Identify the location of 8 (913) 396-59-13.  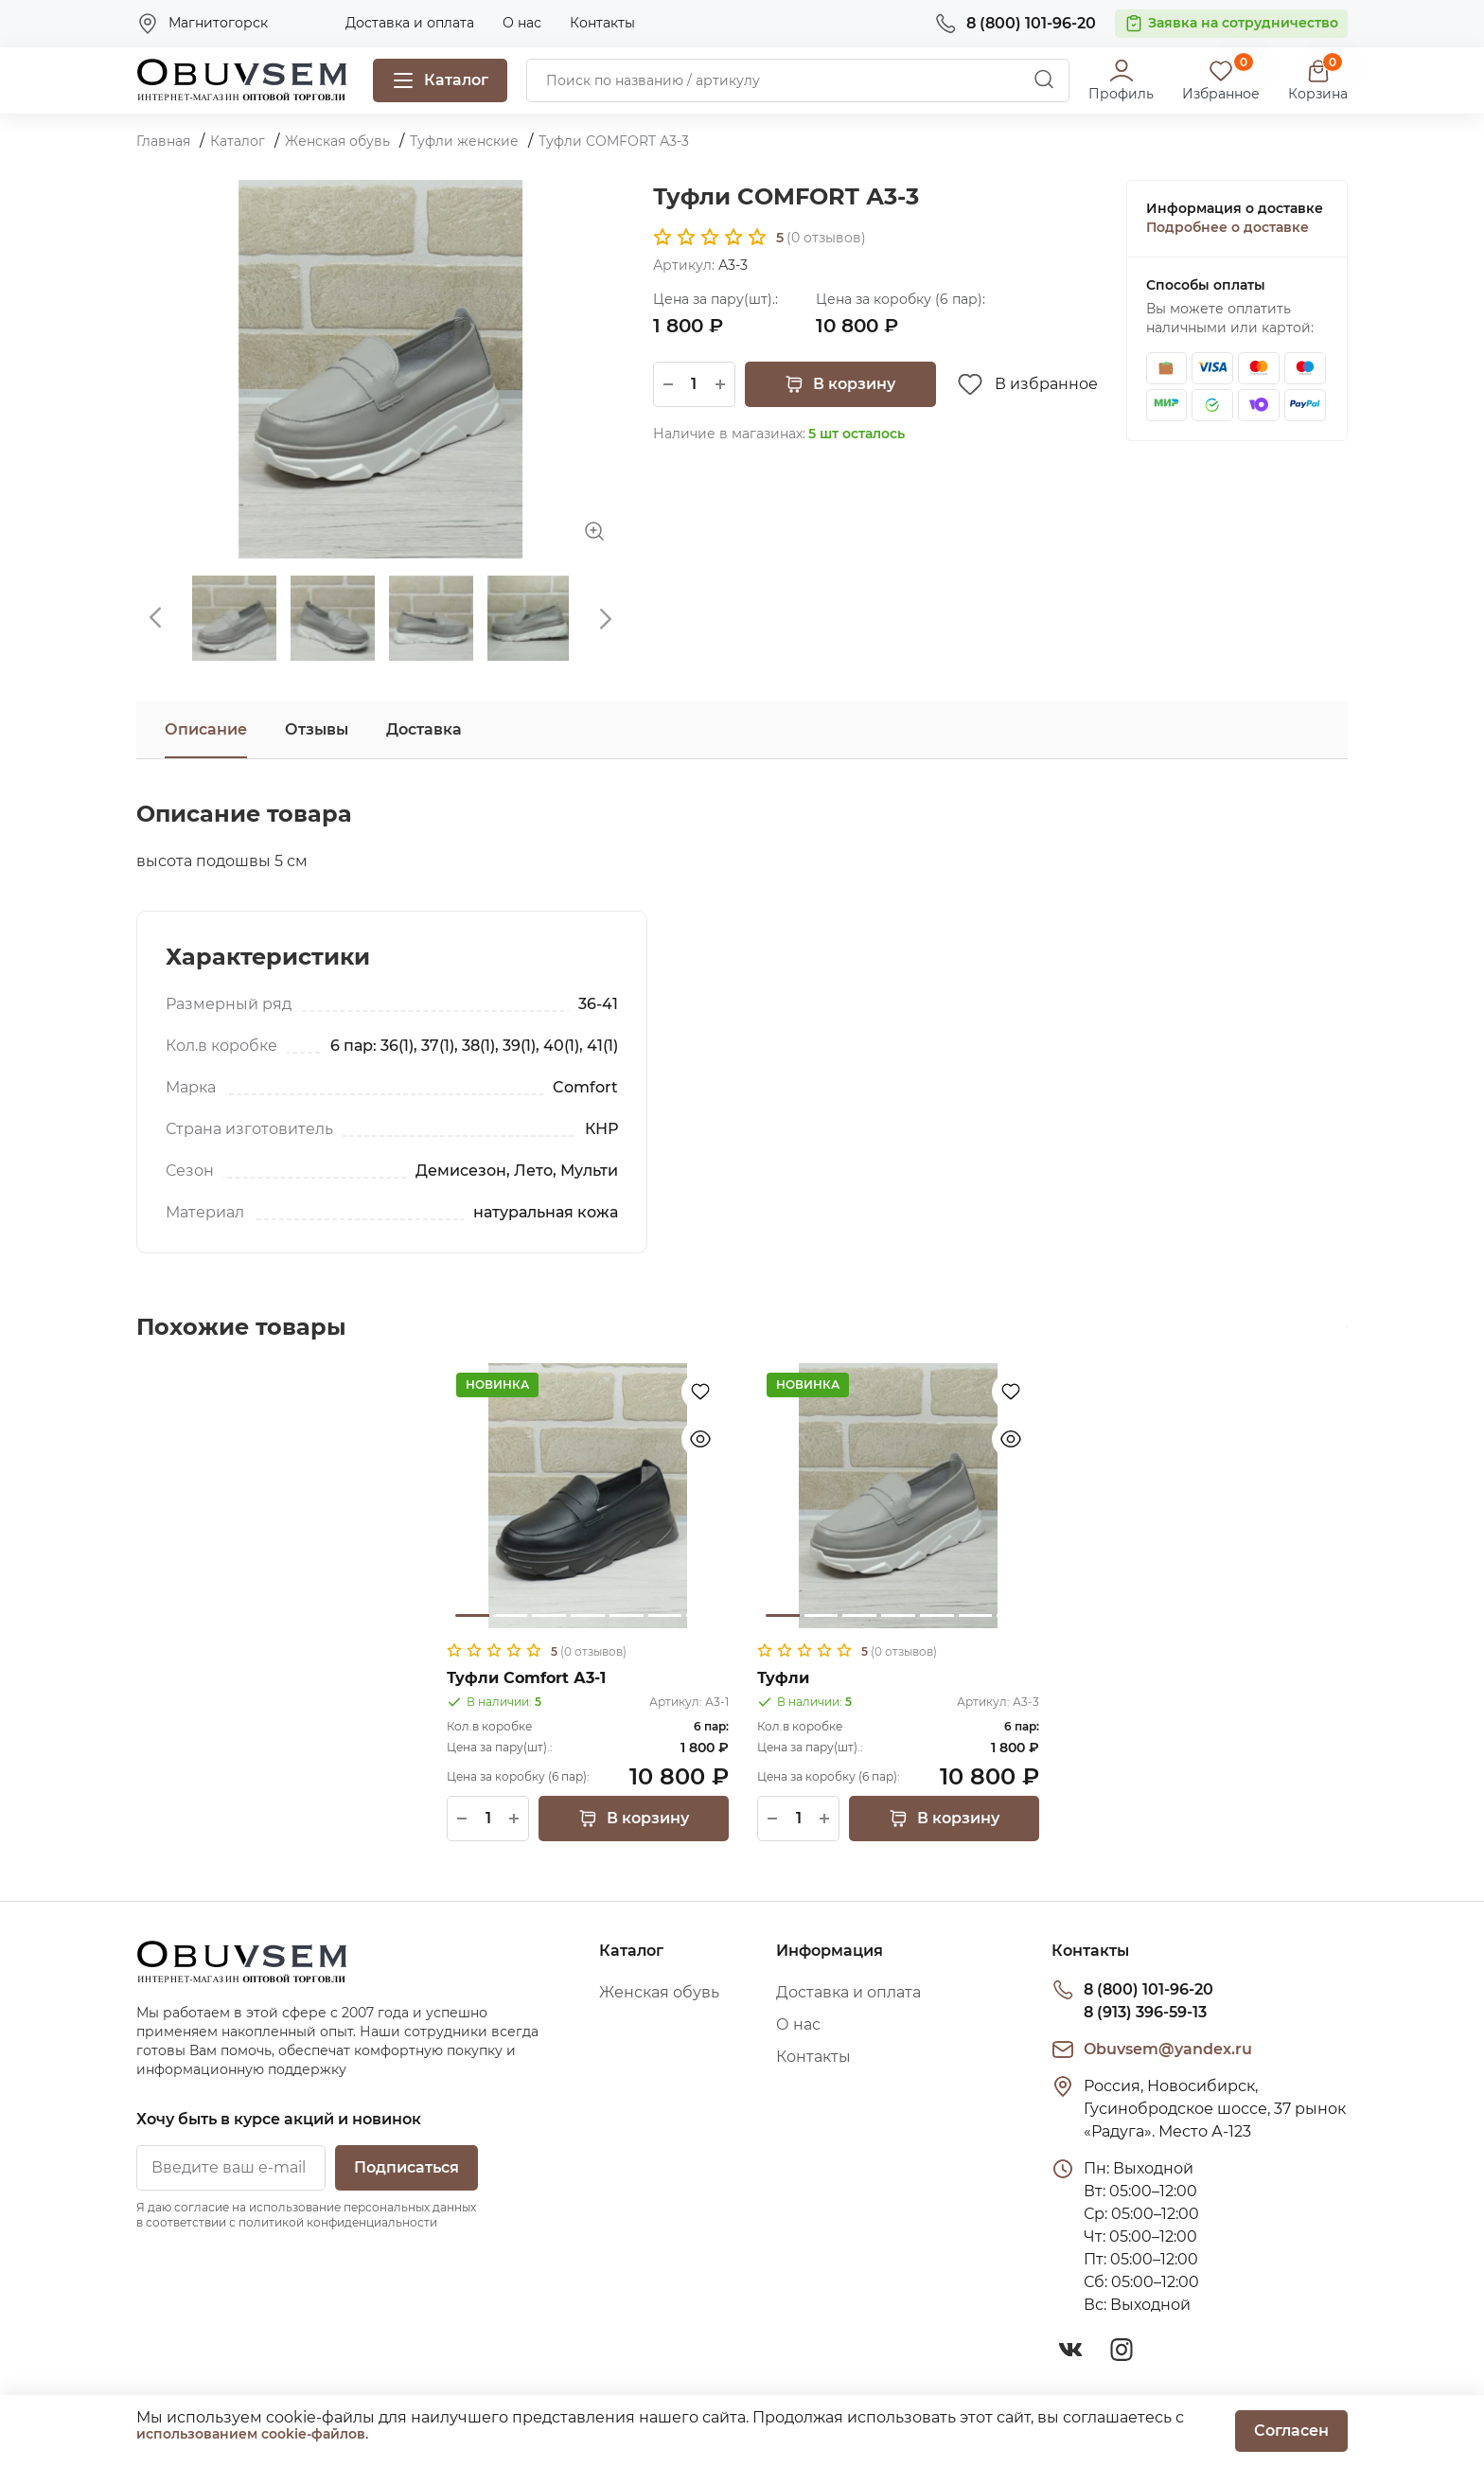
(1145, 2012).